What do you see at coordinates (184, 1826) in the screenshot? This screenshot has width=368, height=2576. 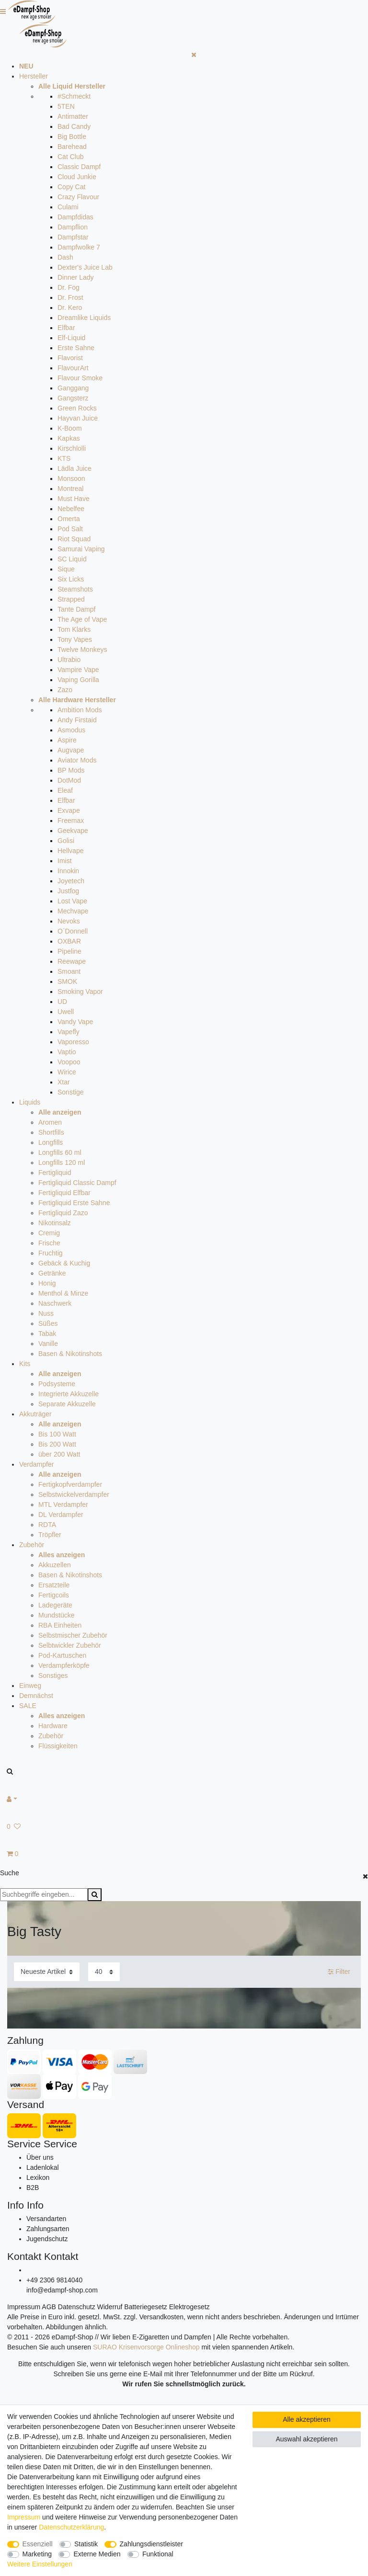 I see `[Wunschliste]` at bounding box center [184, 1826].